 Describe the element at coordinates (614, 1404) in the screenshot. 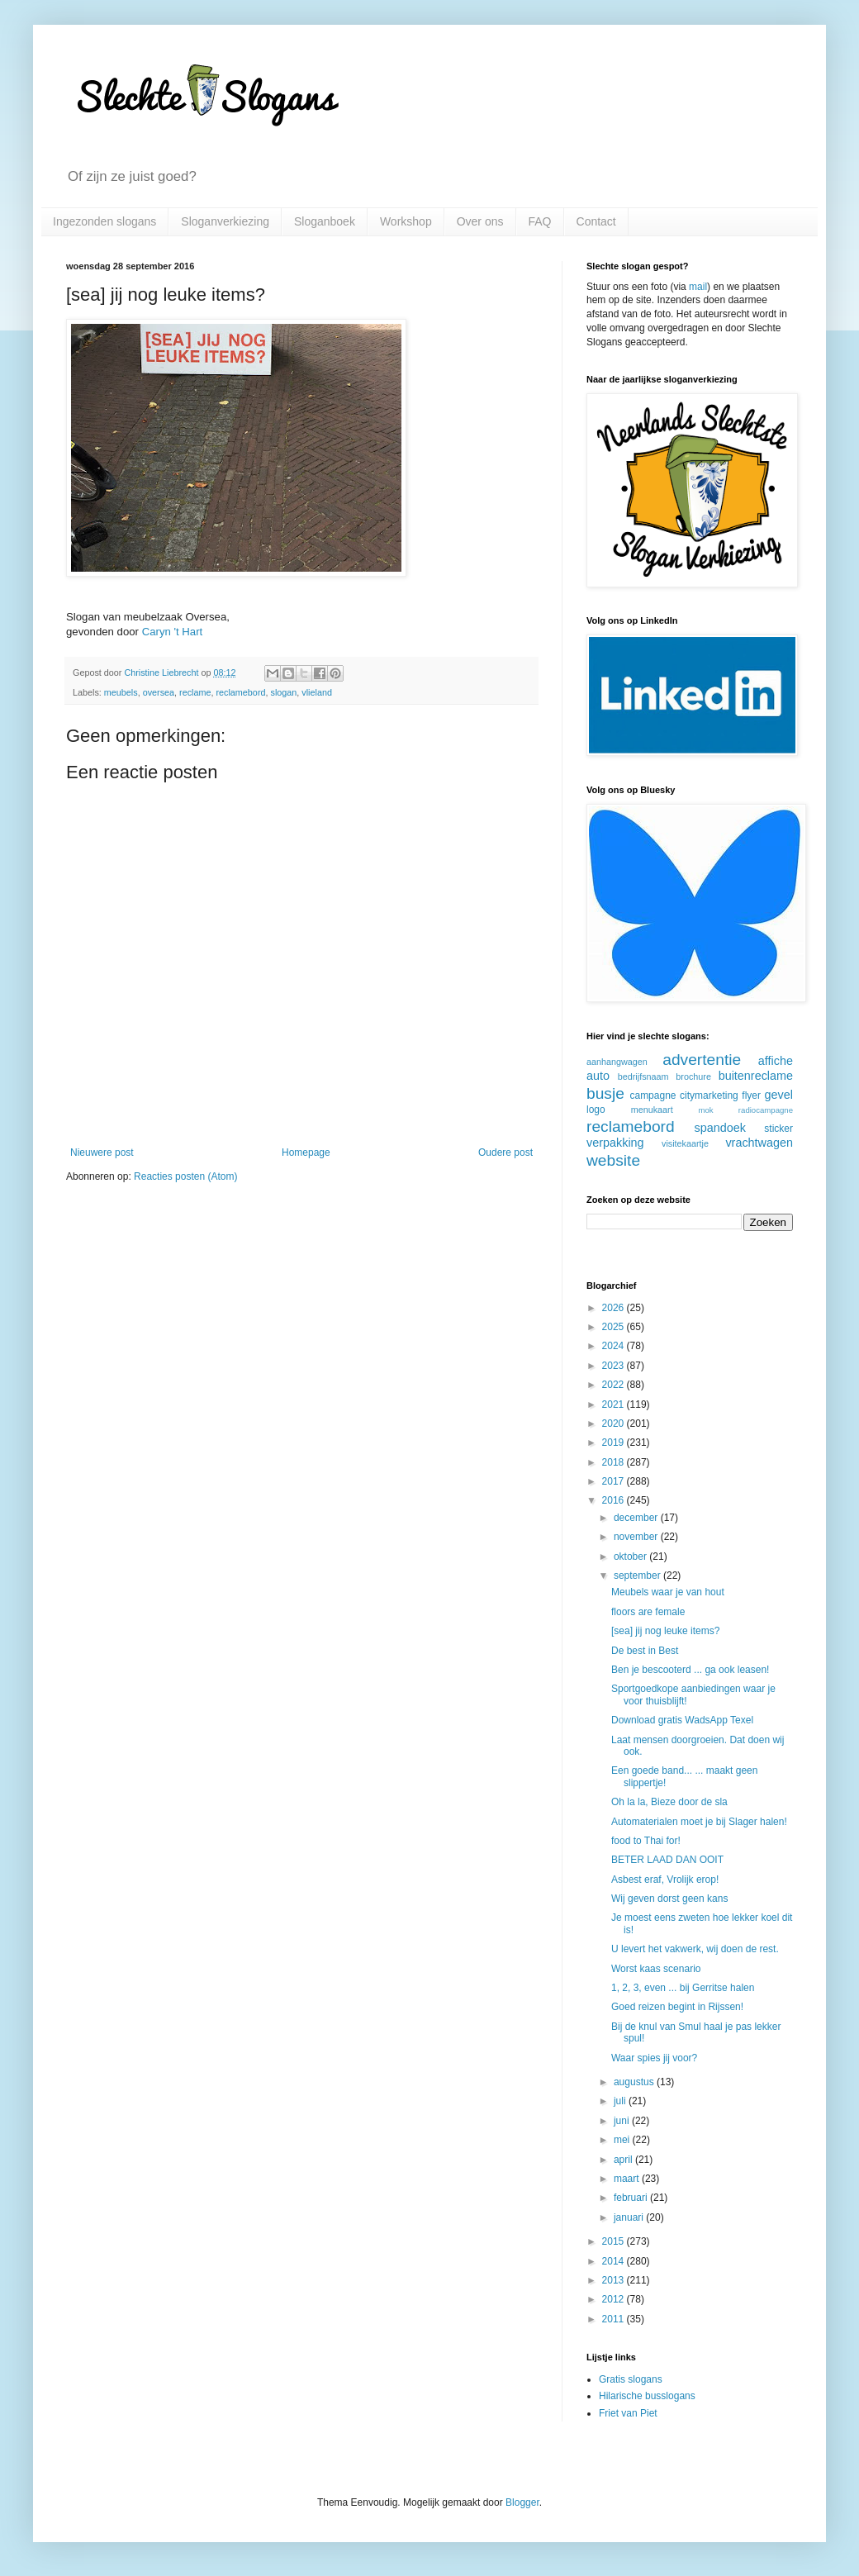

I see `2021` at that location.